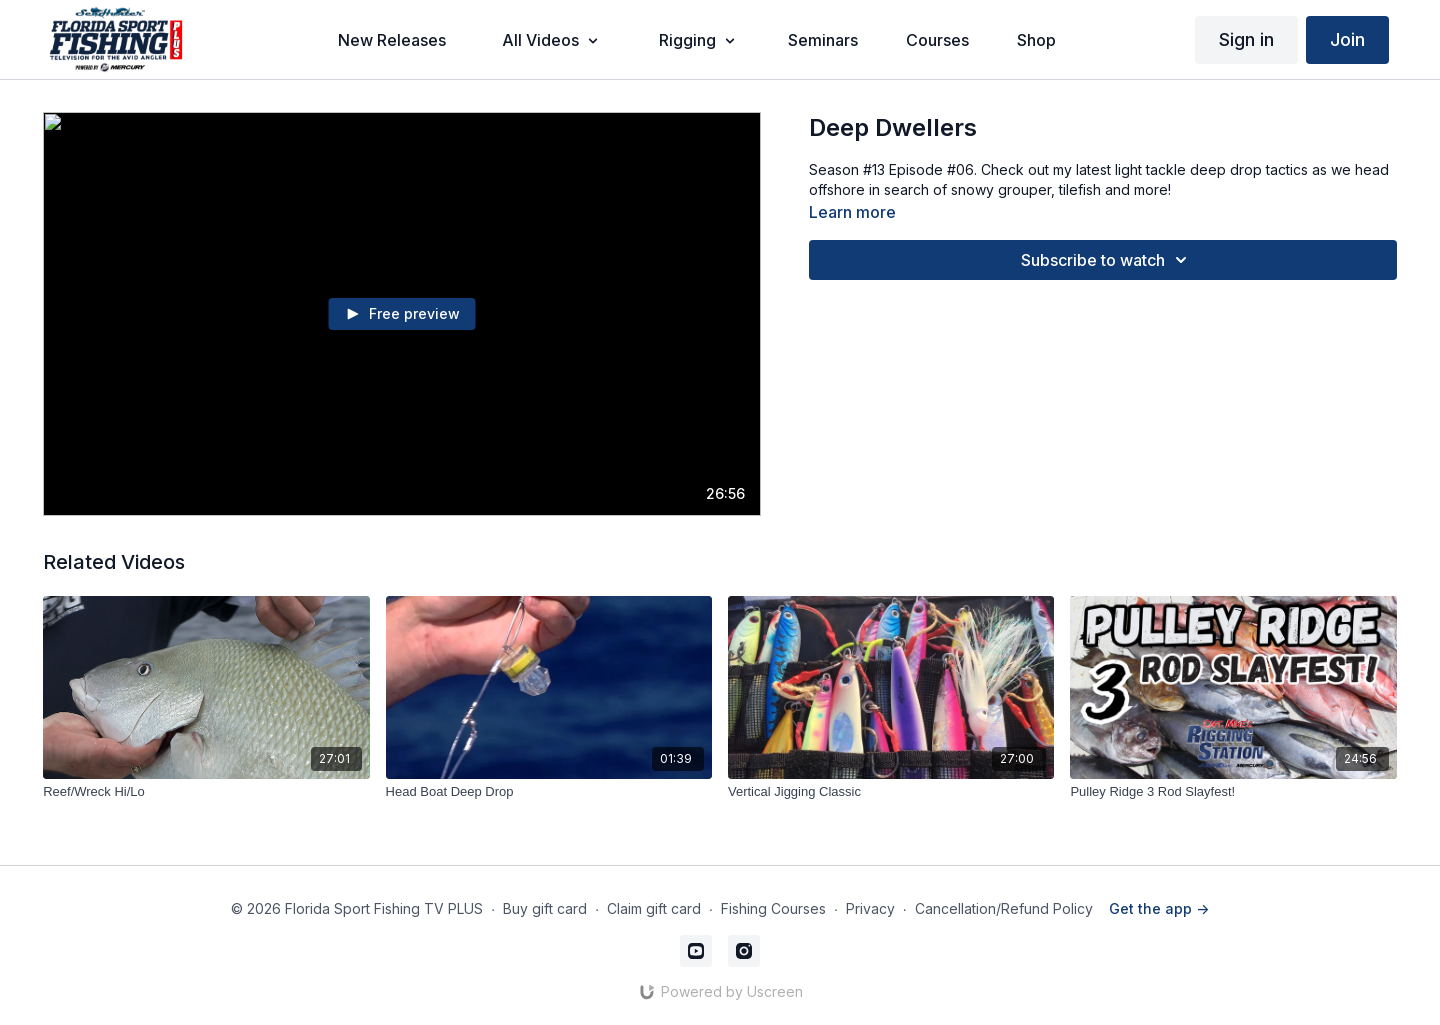 The height and width of the screenshot is (1025, 1440). What do you see at coordinates (773, 908) in the screenshot?
I see `Fishing Courses` at bounding box center [773, 908].